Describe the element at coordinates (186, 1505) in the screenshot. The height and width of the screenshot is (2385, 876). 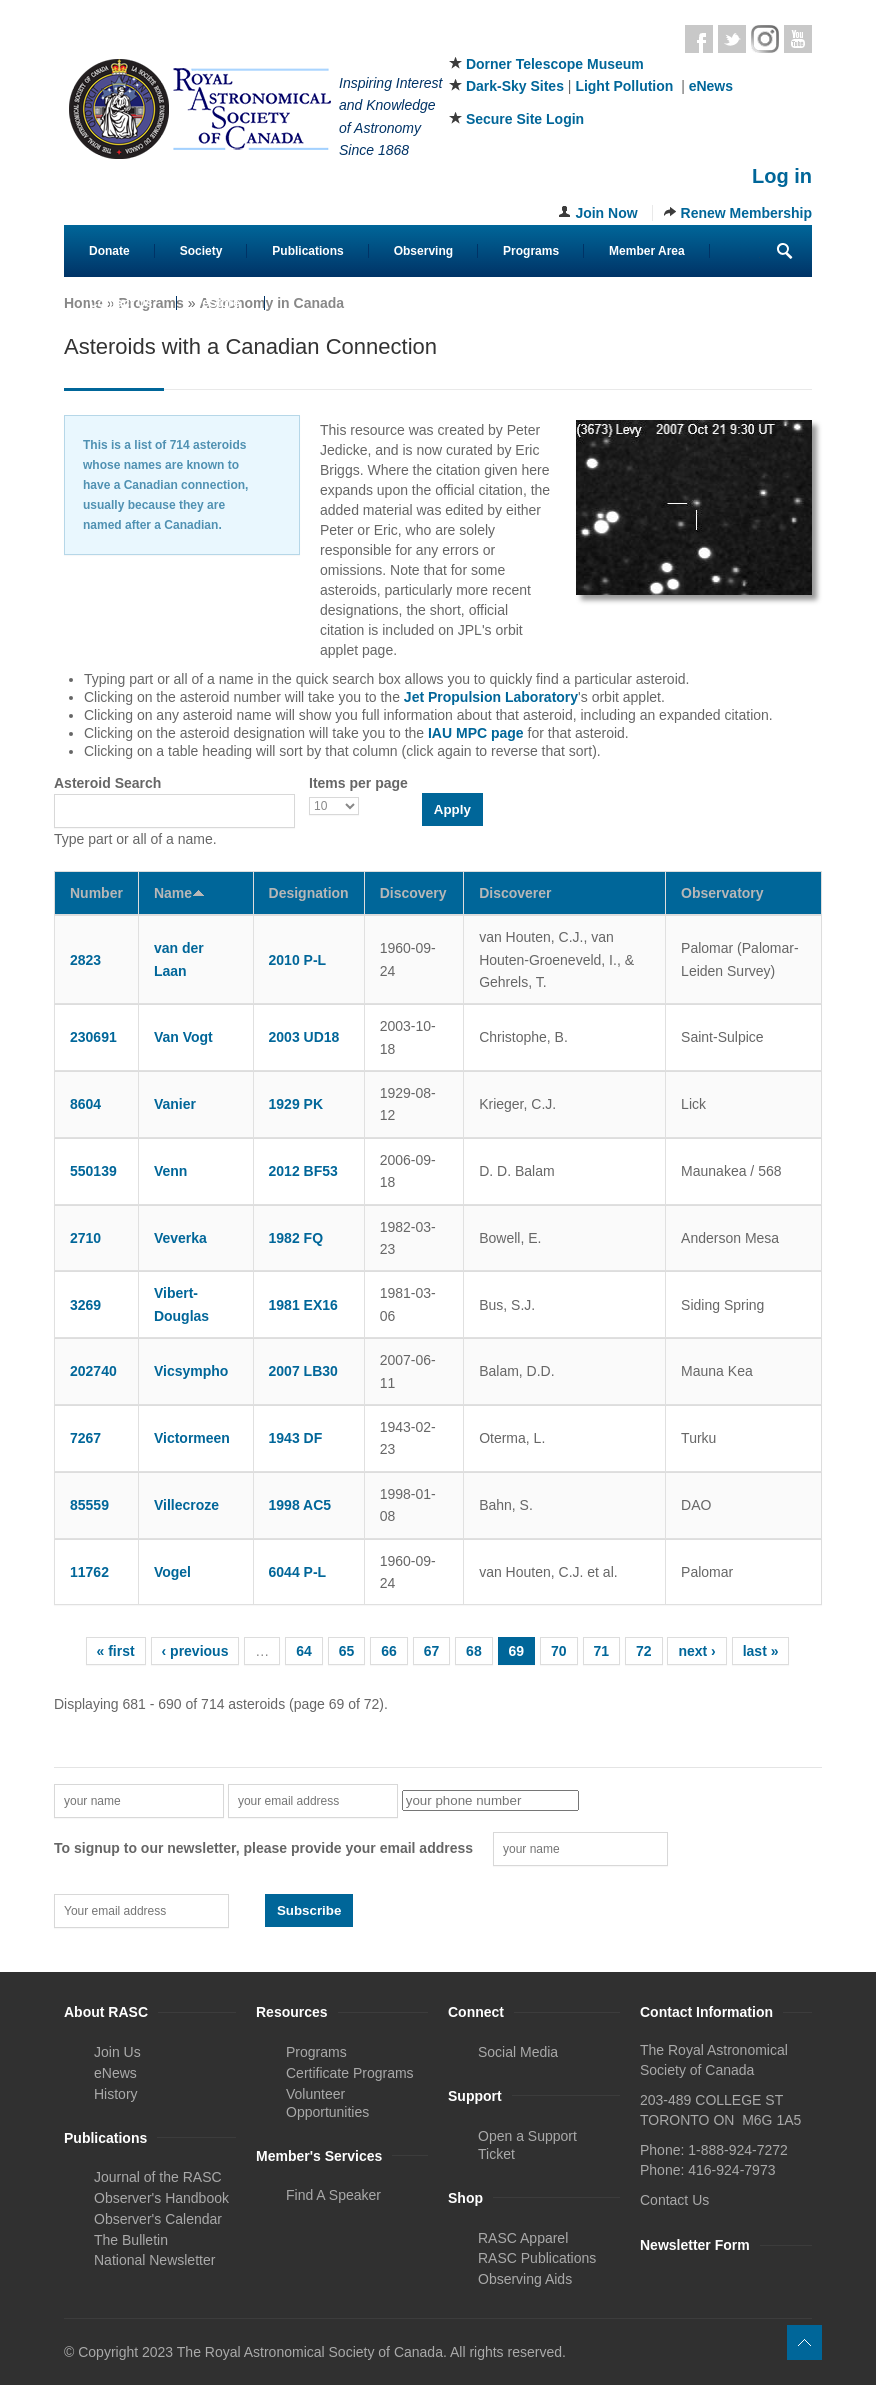
I see `Villecroze` at that location.